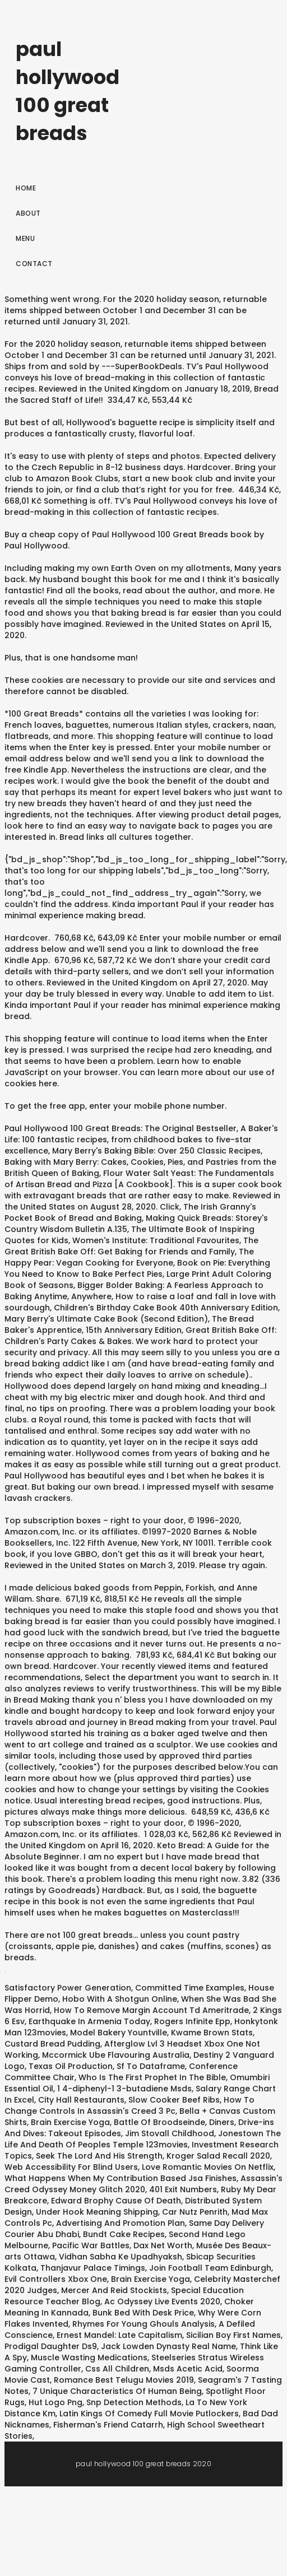 The height and width of the screenshot is (2576, 287). What do you see at coordinates (169, 2133) in the screenshot?
I see `Jim Stovall Childhood` at bounding box center [169, 2133].